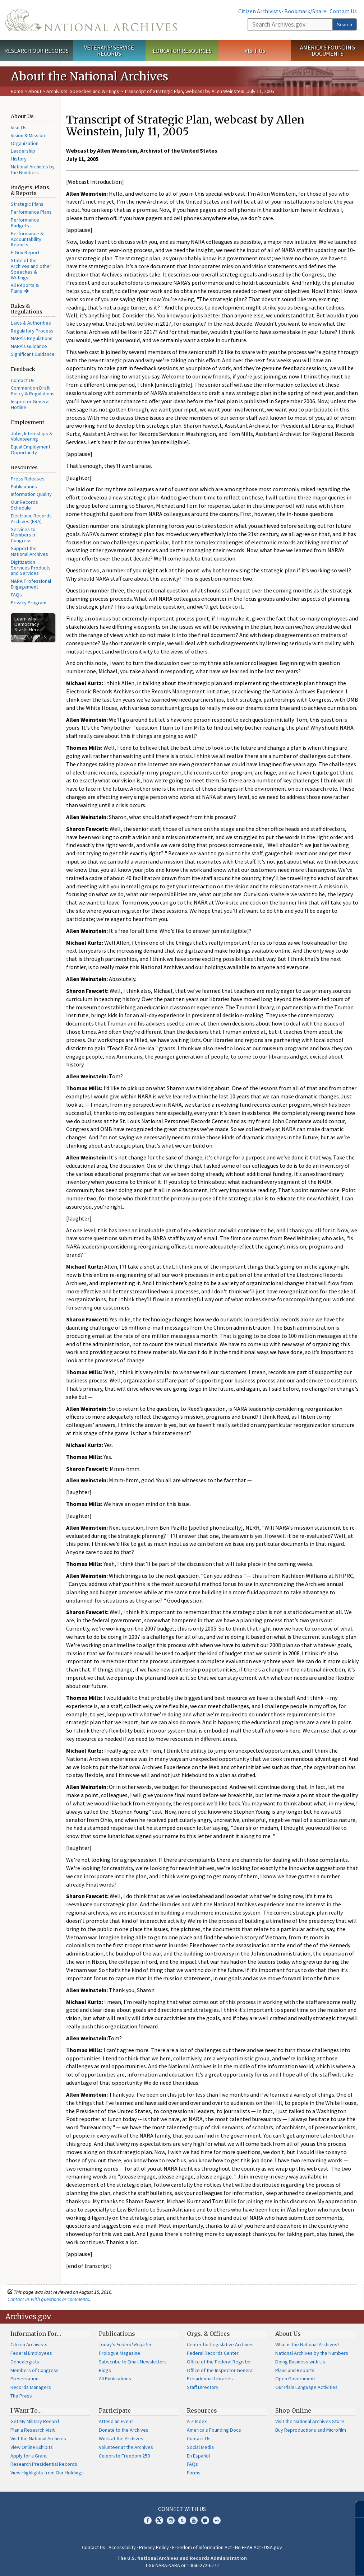 The image size is (364, 2576). Describe the element at coordinates (28, 602) in the screenshot. I see `Privacy Program` at that location.